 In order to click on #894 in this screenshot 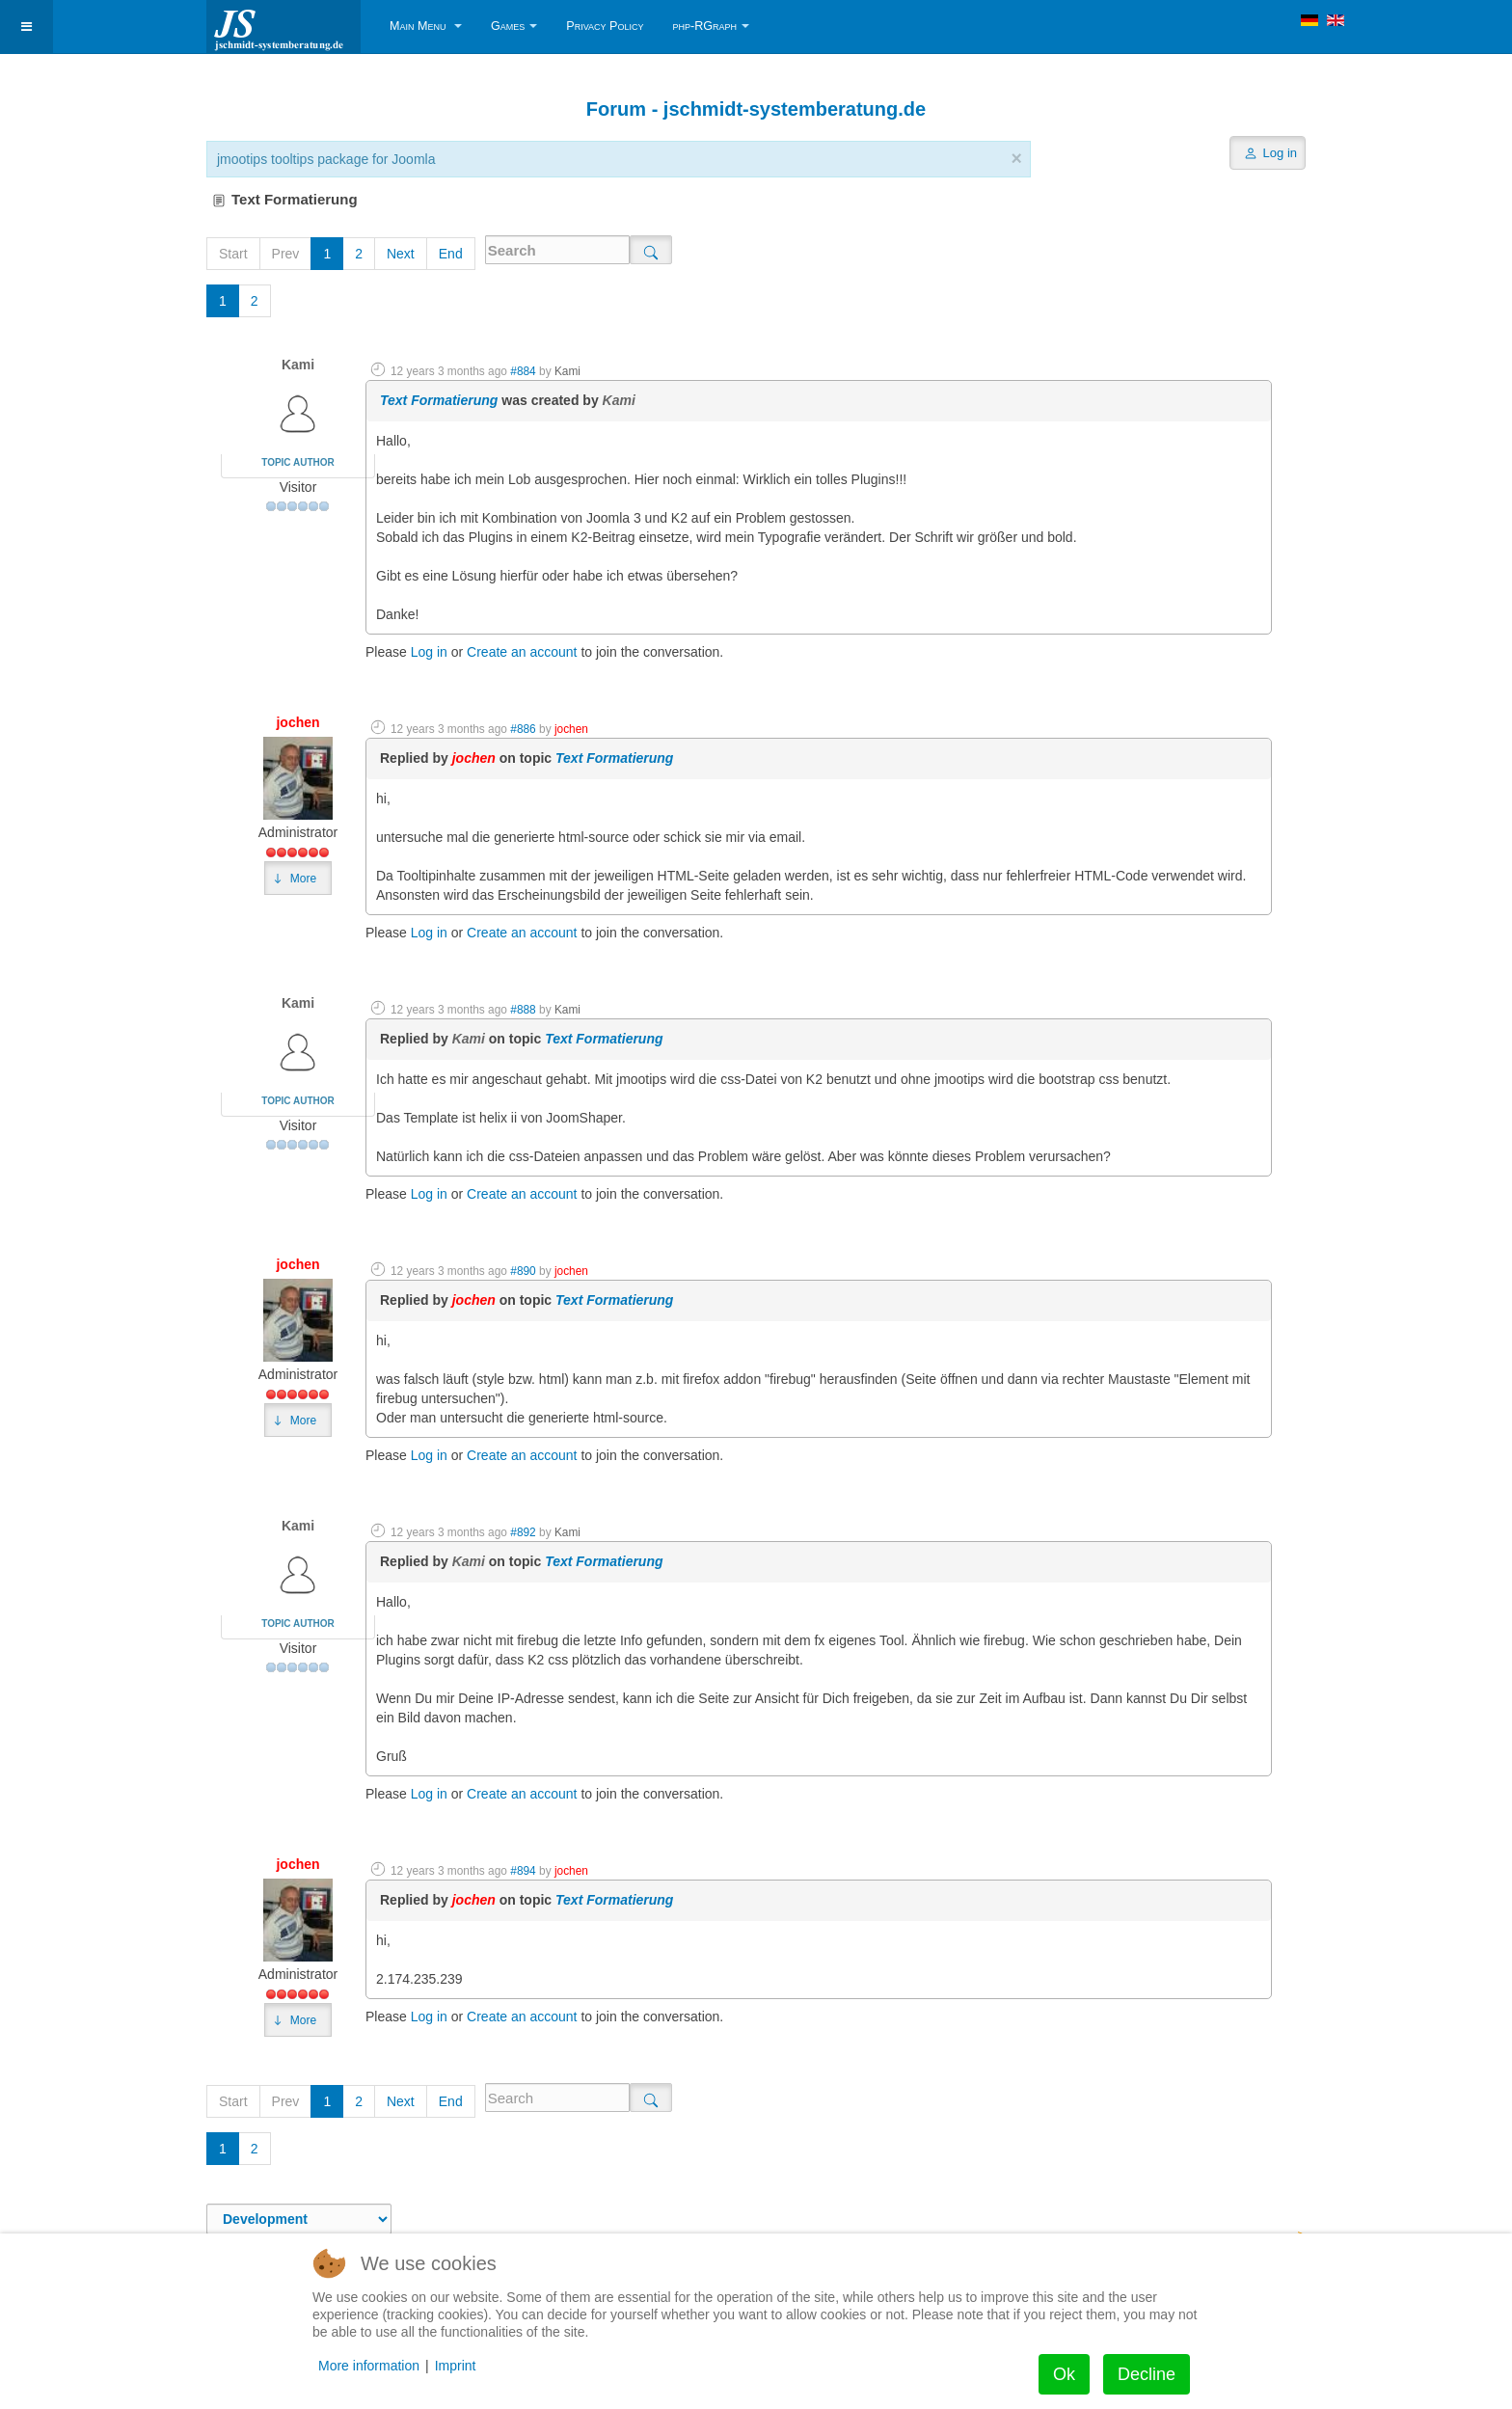, I will do `click(522, 1871)`.